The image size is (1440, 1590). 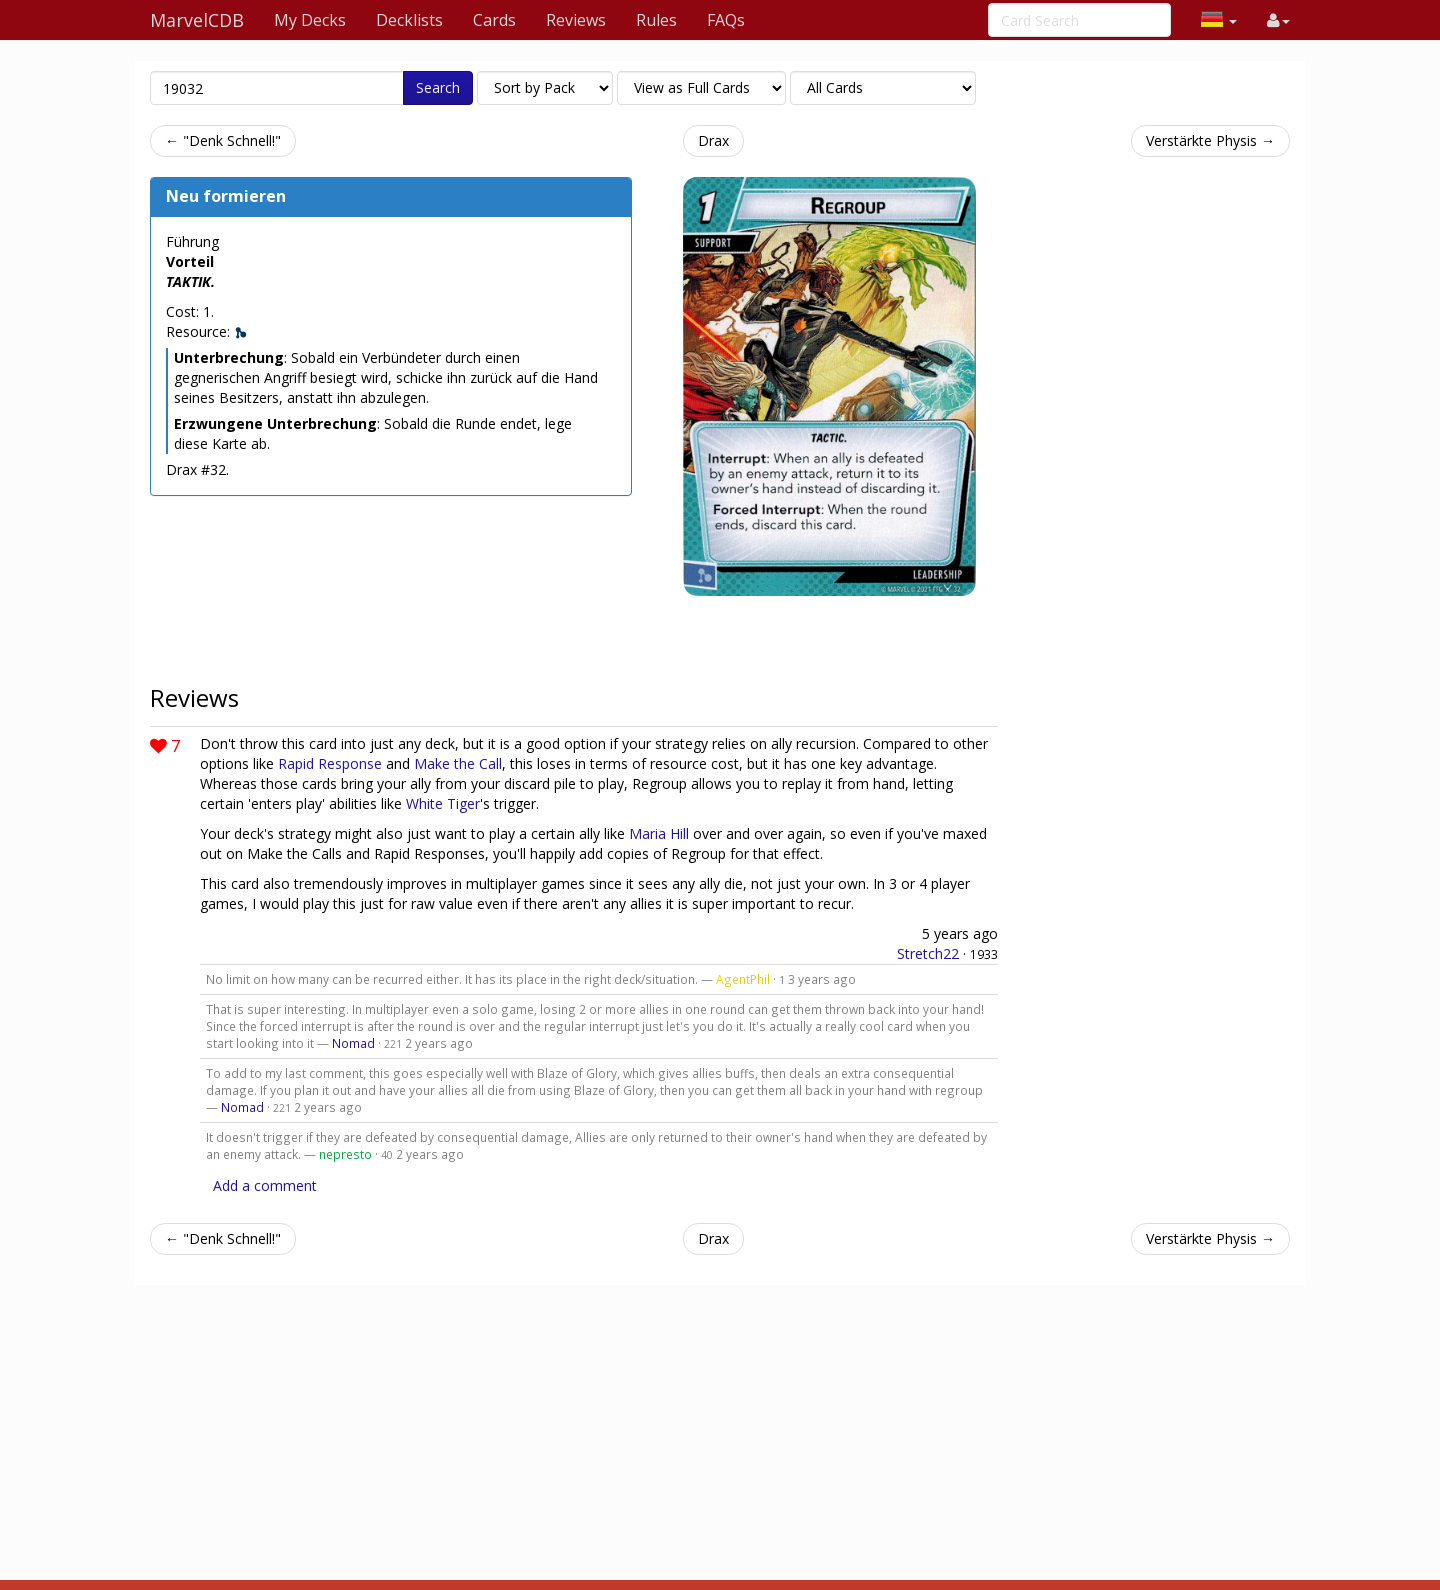 What do you see at coordinates (576, 20) in the screenshot?
I see `Reviews` at bounding box center [576, 20].